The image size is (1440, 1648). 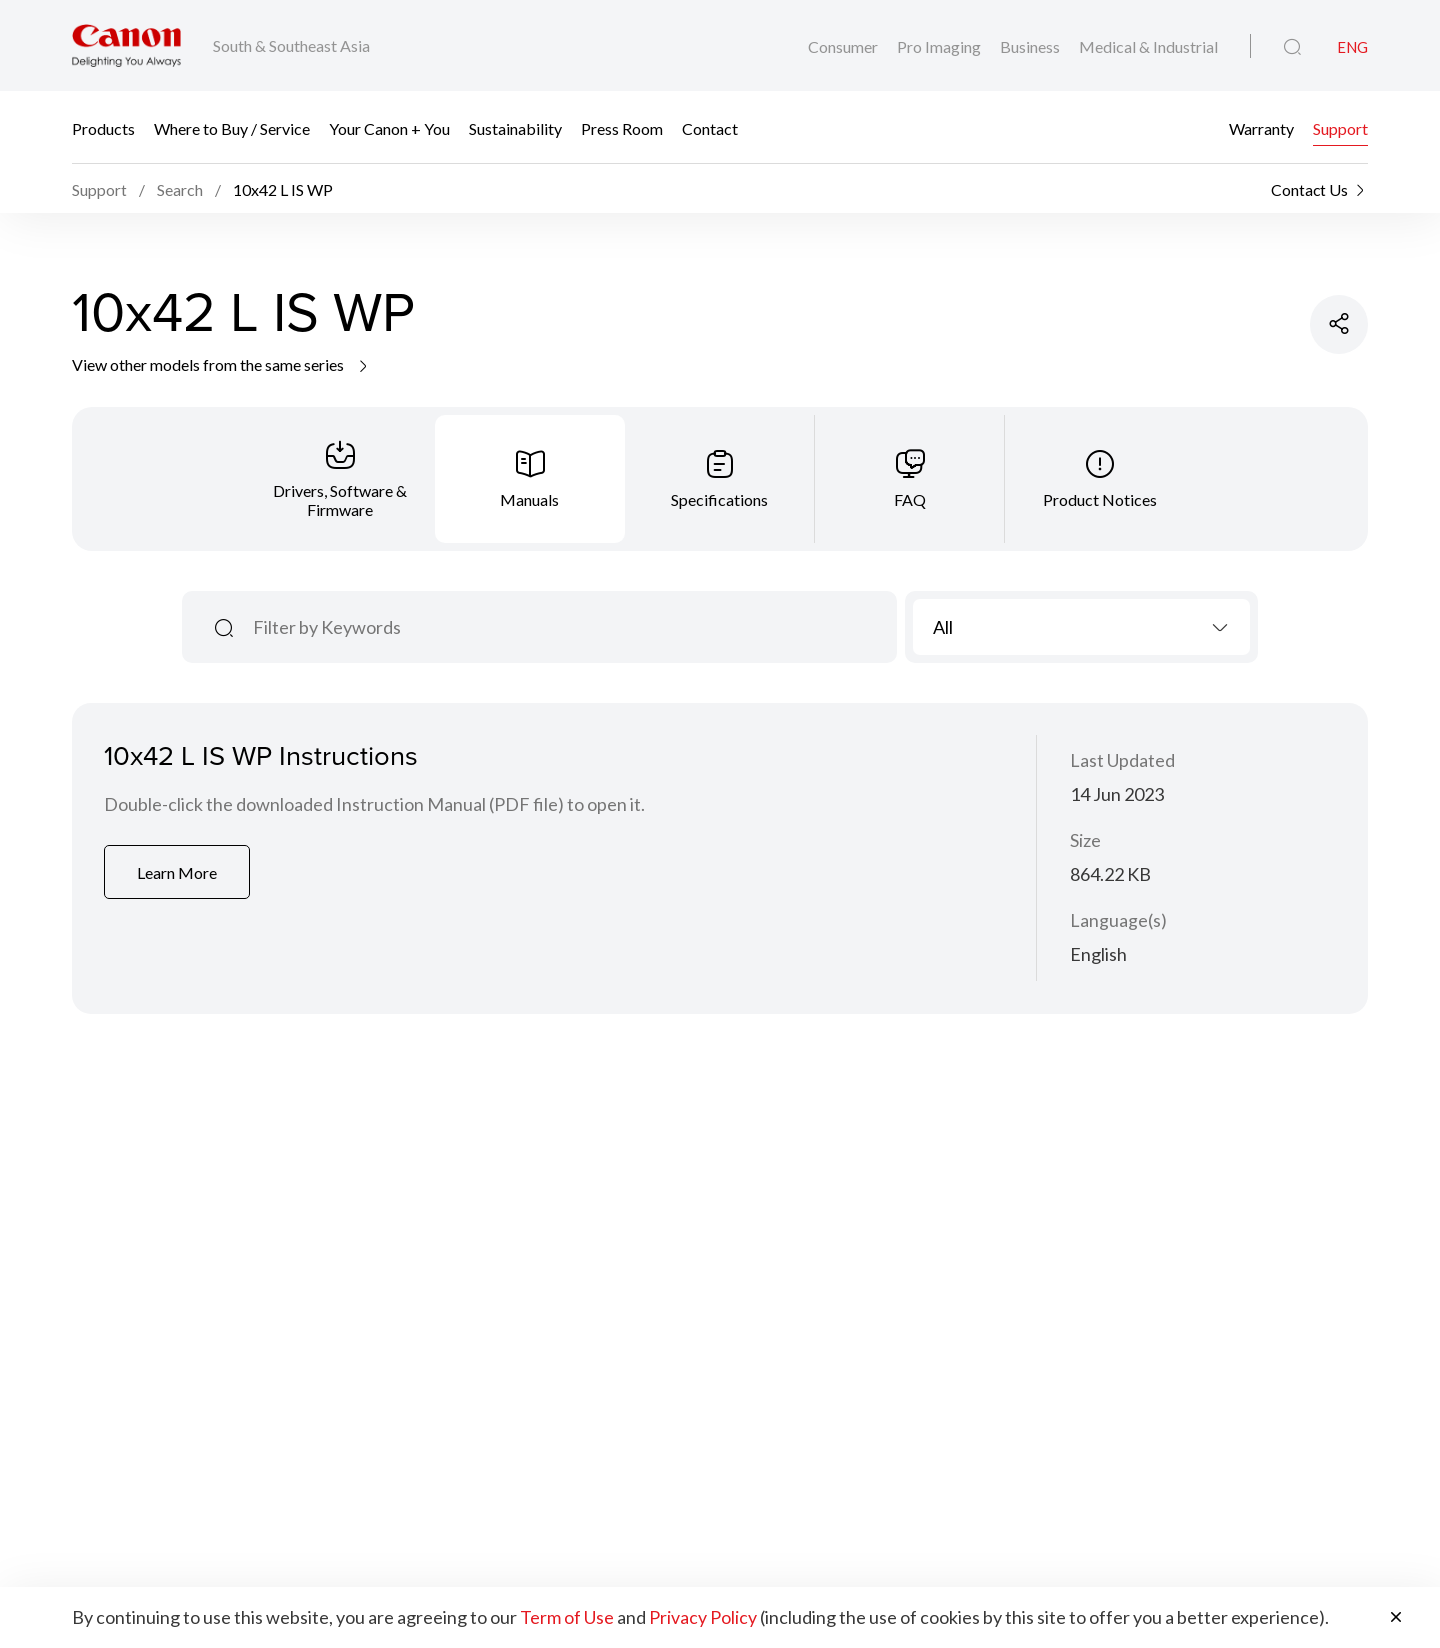 I want to click on Pro Imaging, so click(x=940, y=46).